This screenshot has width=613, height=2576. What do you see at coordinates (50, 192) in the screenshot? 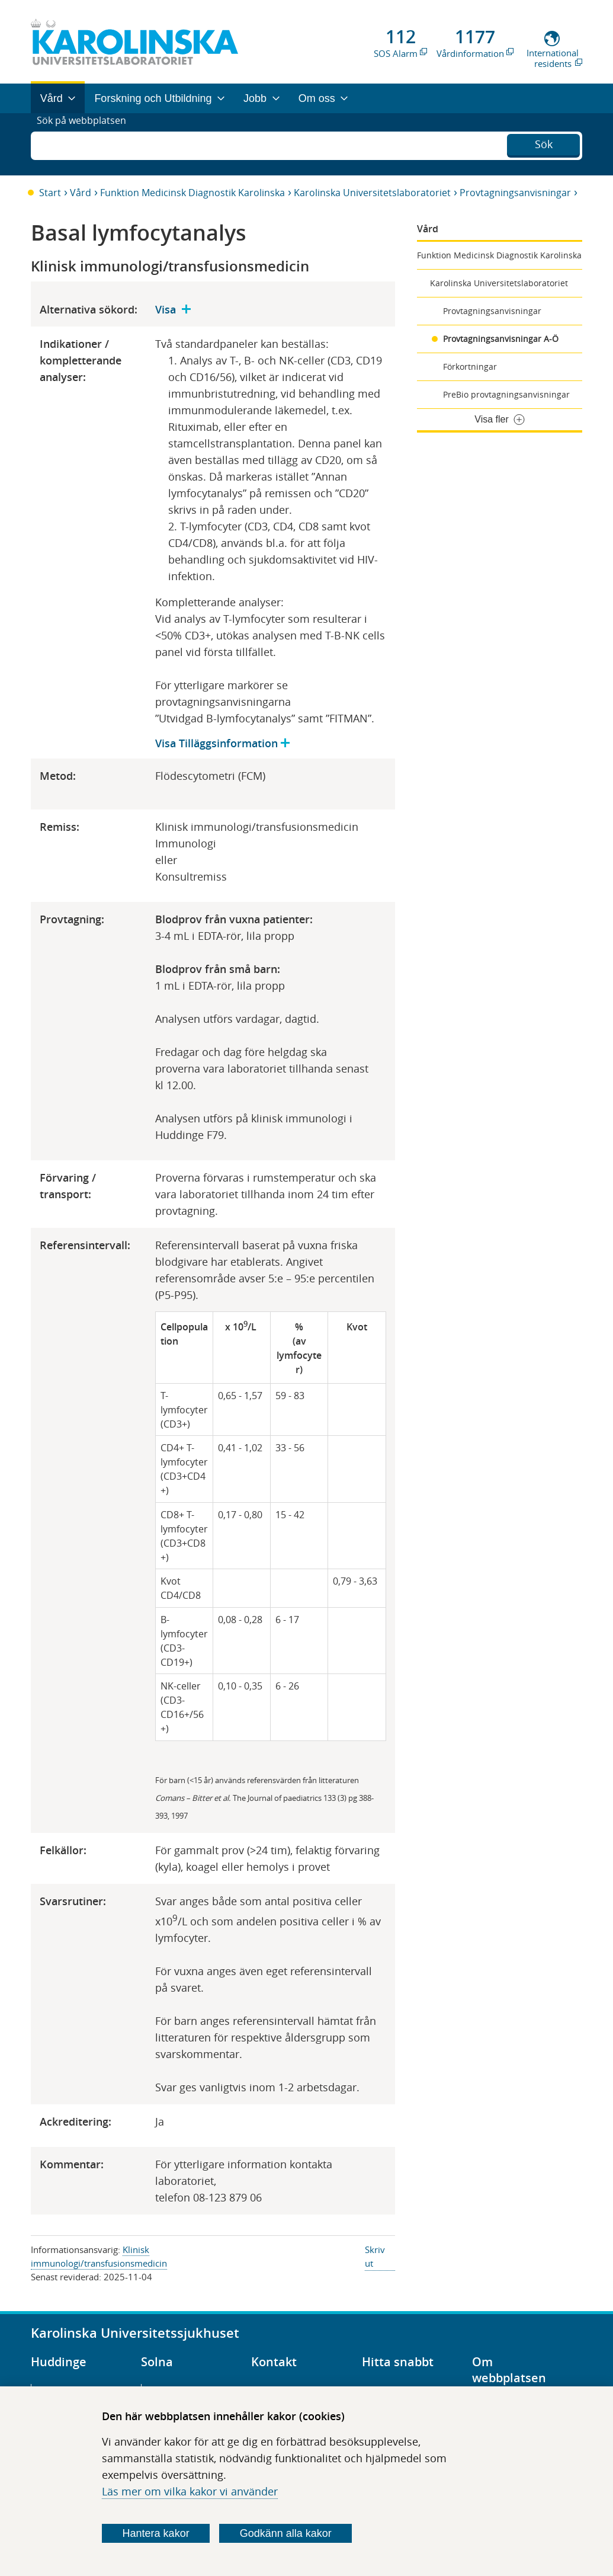
I see `Start` at bounding box center [50, 192].